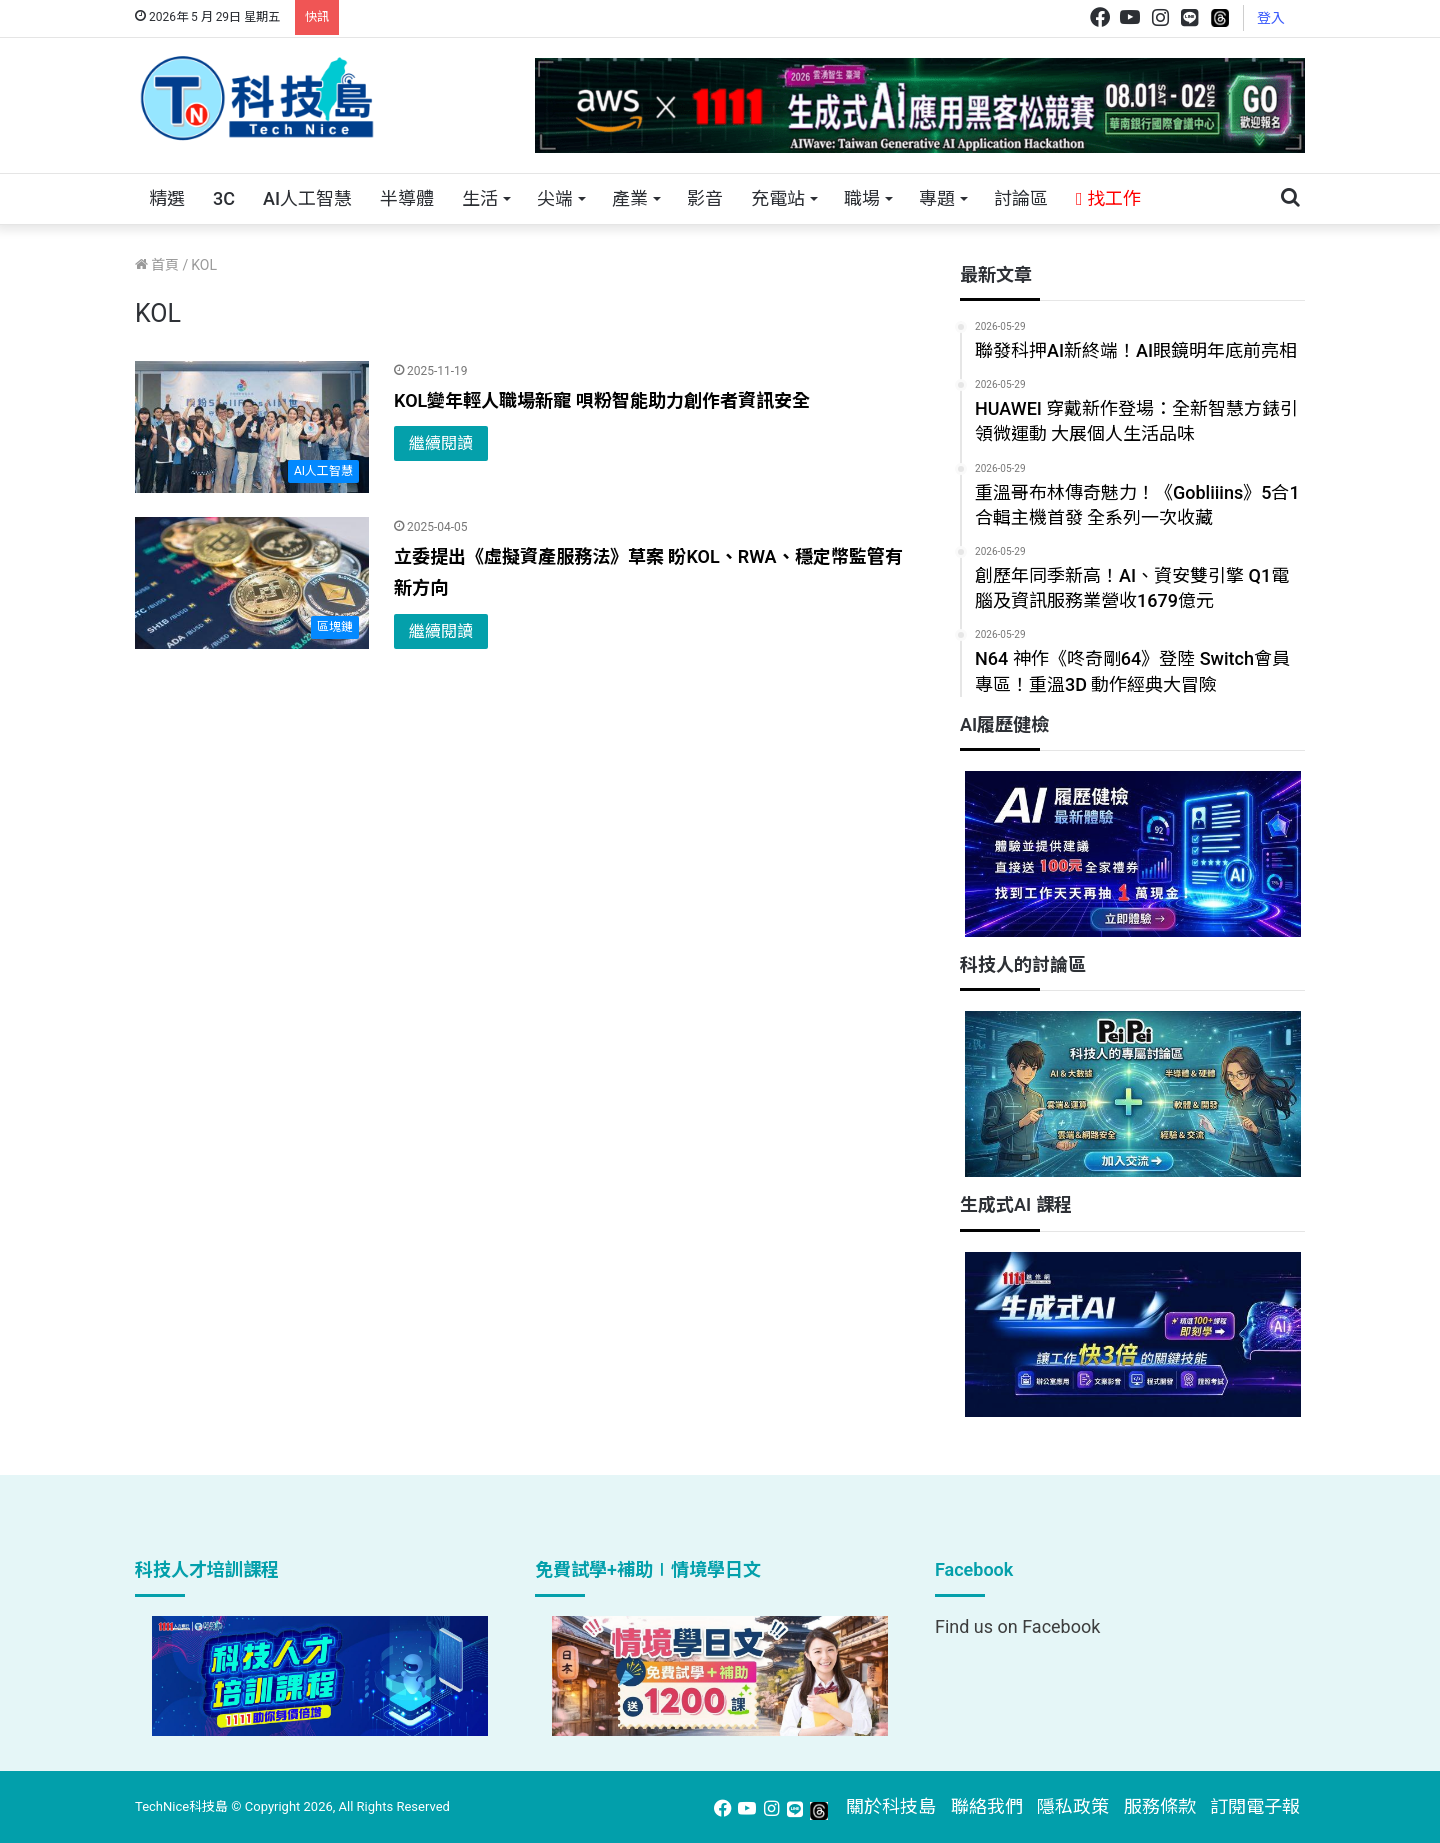  Describe the element at coordinates (1073, 1806) in the screenshot. I see `隱私政策` at that location.